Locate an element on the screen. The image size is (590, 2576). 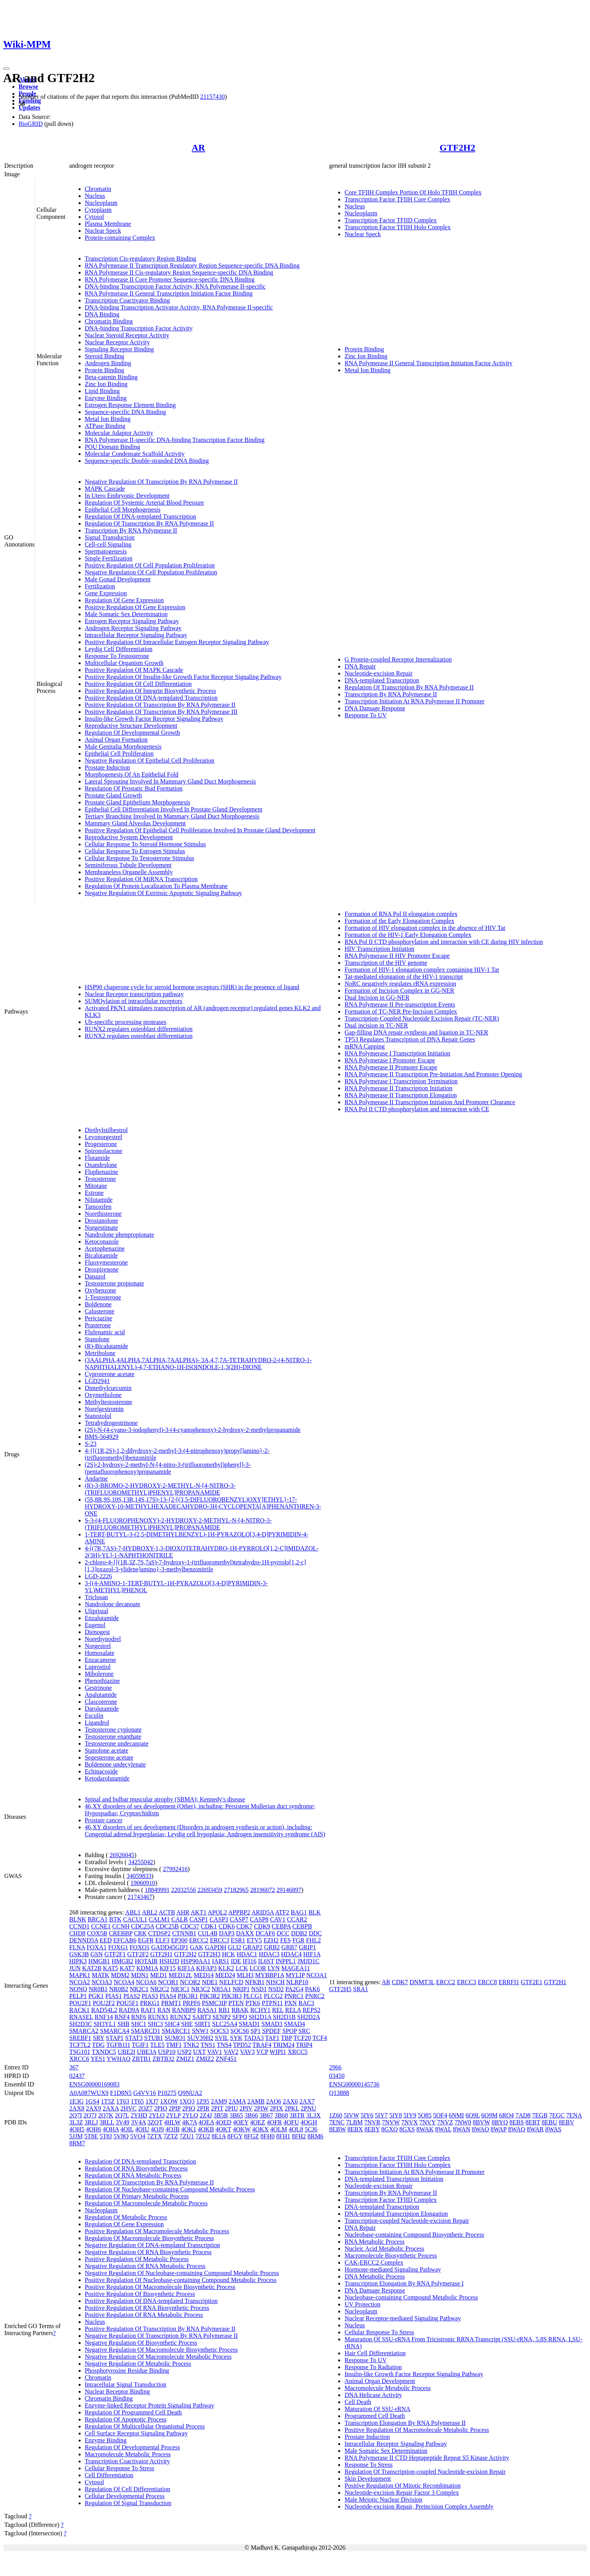
RNA Pol II CTD phosphorylation and interaction with CE during HIV infection is located at coordinates (443, 941).